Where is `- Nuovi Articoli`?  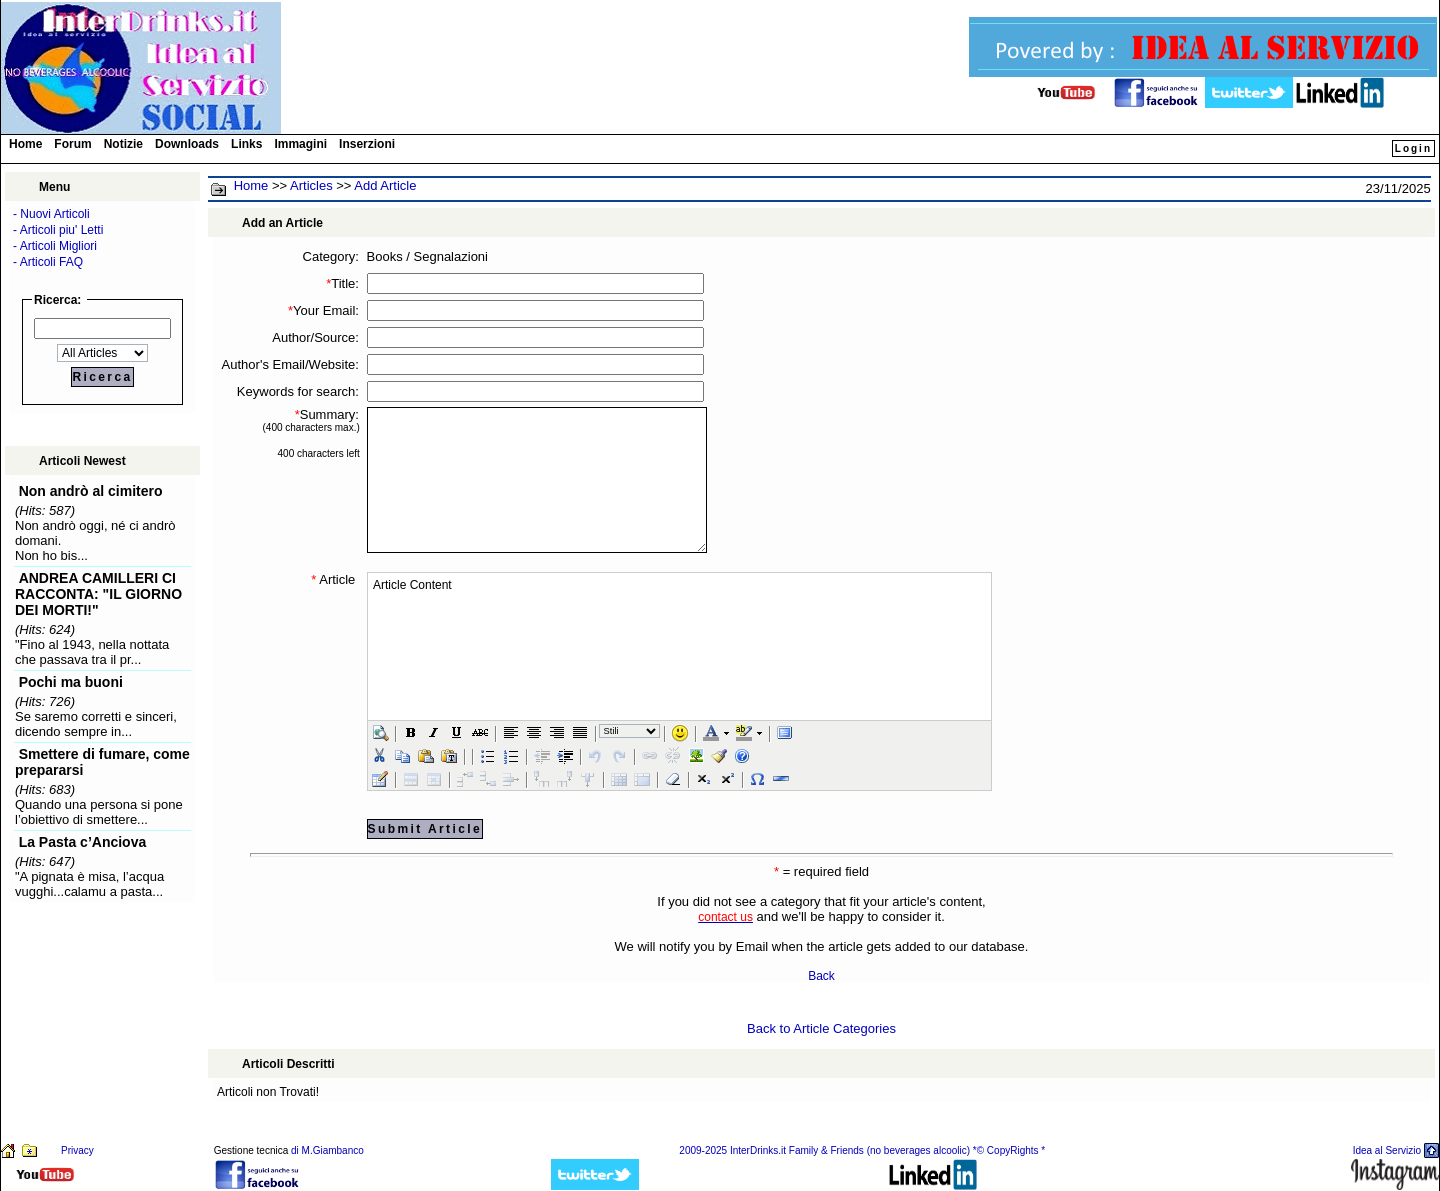
- Nuovi Articoli is located at coordinates (51, 214).